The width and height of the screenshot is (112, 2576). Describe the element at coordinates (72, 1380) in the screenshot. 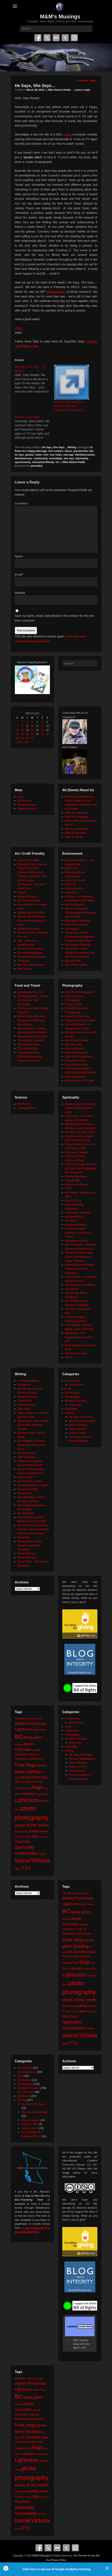

I see `Environment` at that location.